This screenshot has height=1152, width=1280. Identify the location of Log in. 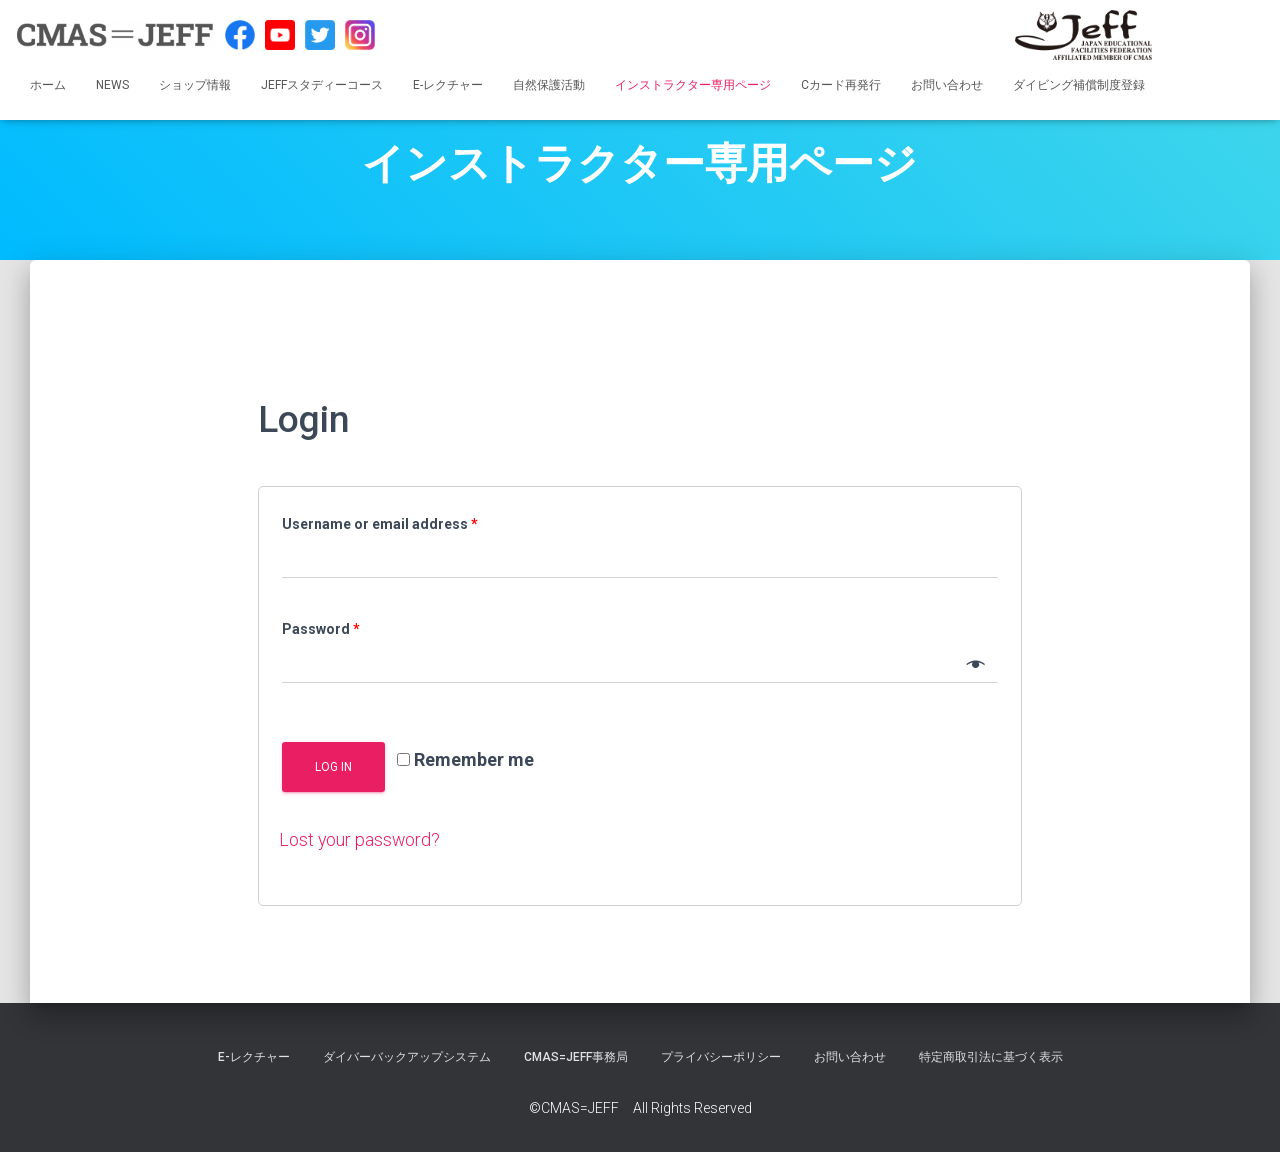
(333, 767).